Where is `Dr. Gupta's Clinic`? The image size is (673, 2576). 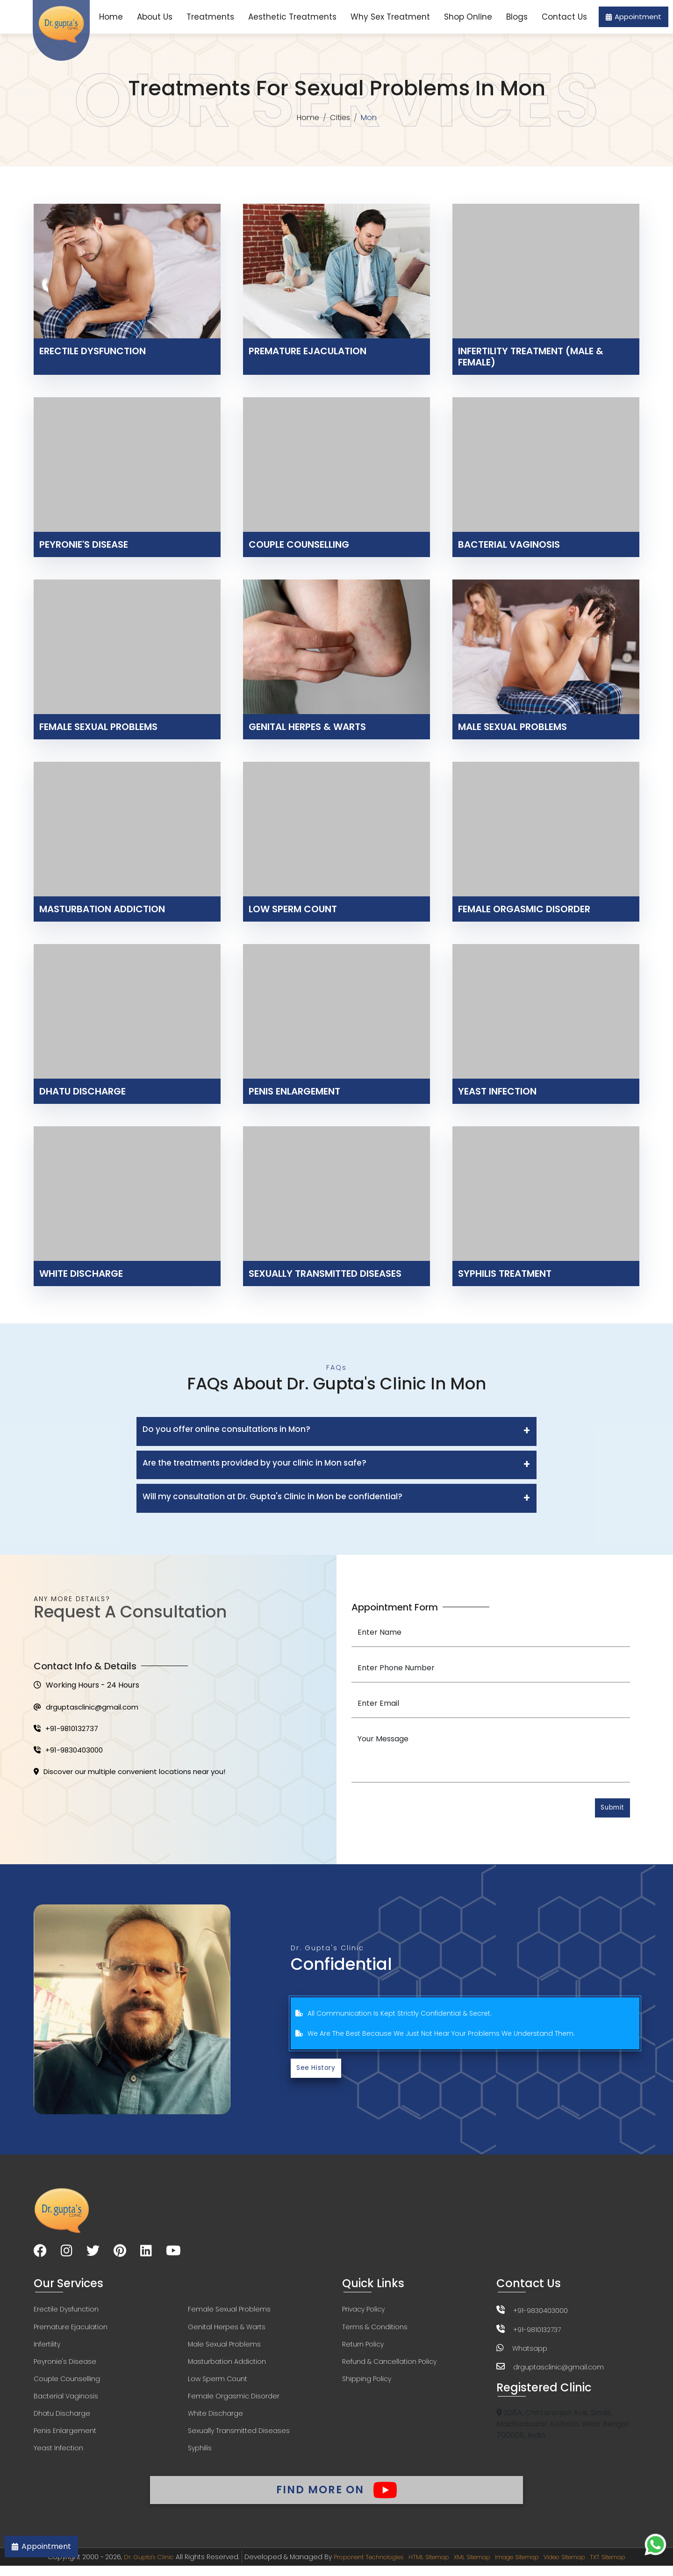
Dr. Gupta's Clinic is located at coordinates (126, 2567).